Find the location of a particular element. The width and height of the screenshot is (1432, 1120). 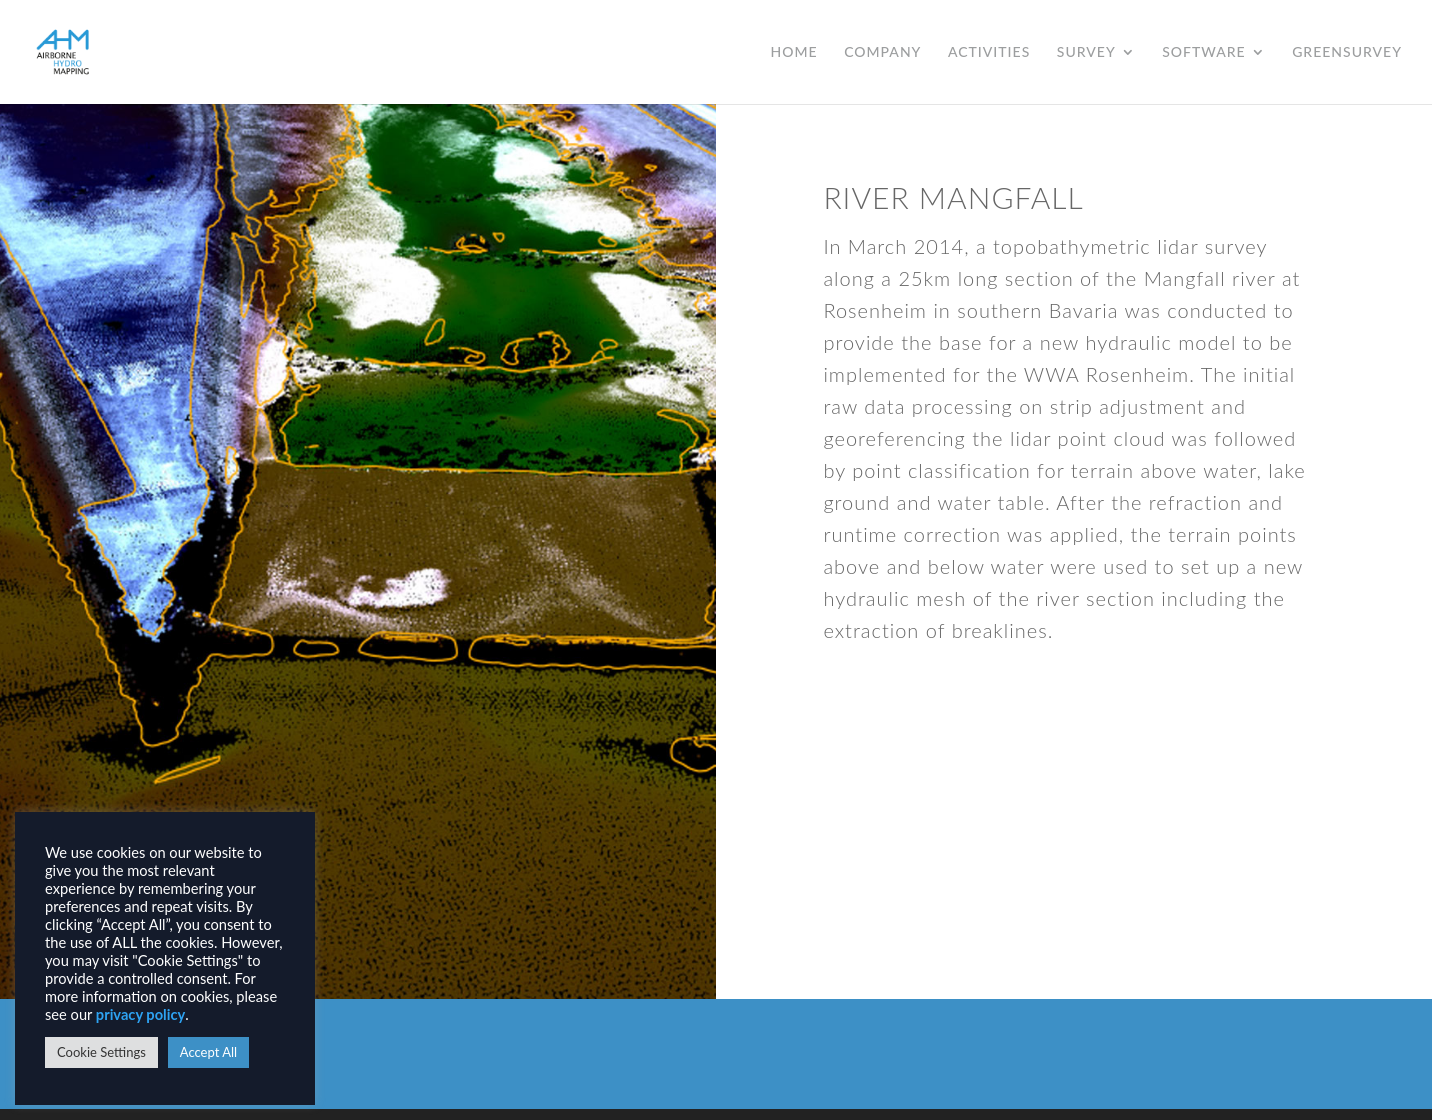

SOFTWARE is located at coordinates (1203, 52).